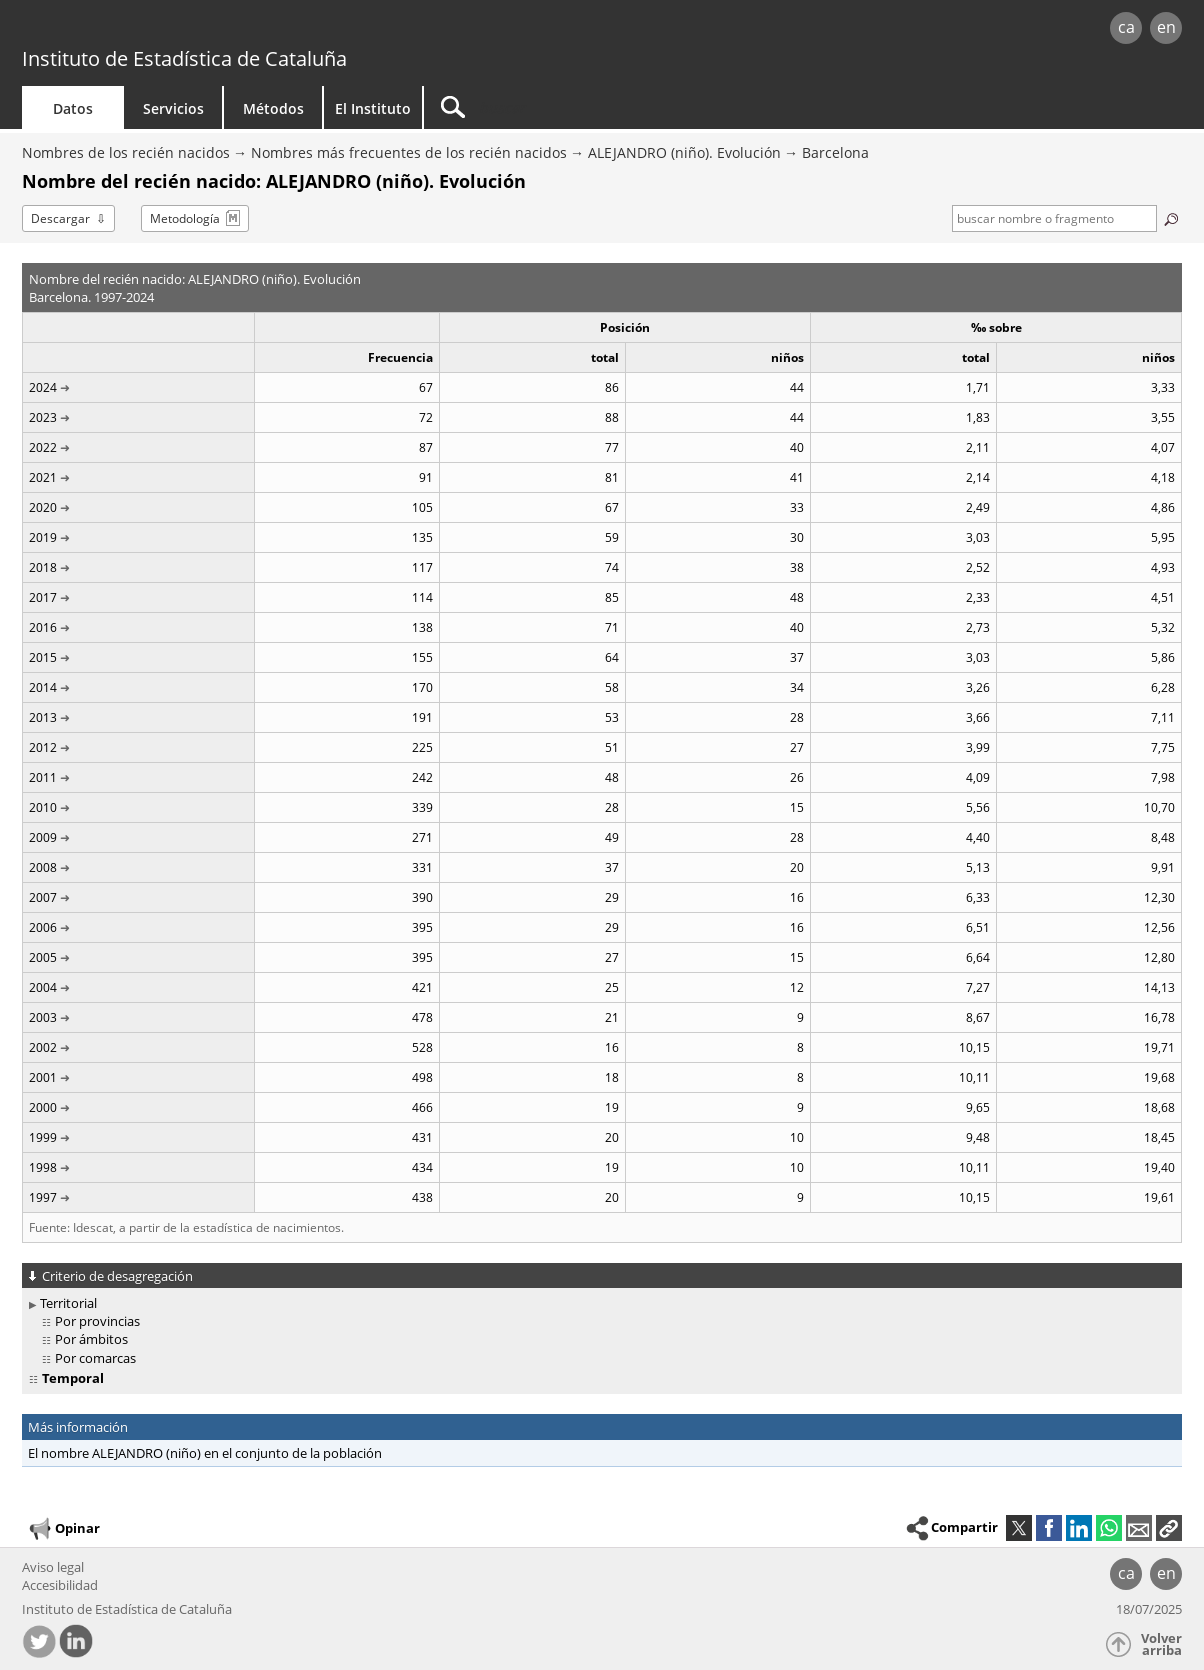 Image resolution: width=1204 pixels, height=1670 pixels. I want to click on Servicios, so click(173, 108).